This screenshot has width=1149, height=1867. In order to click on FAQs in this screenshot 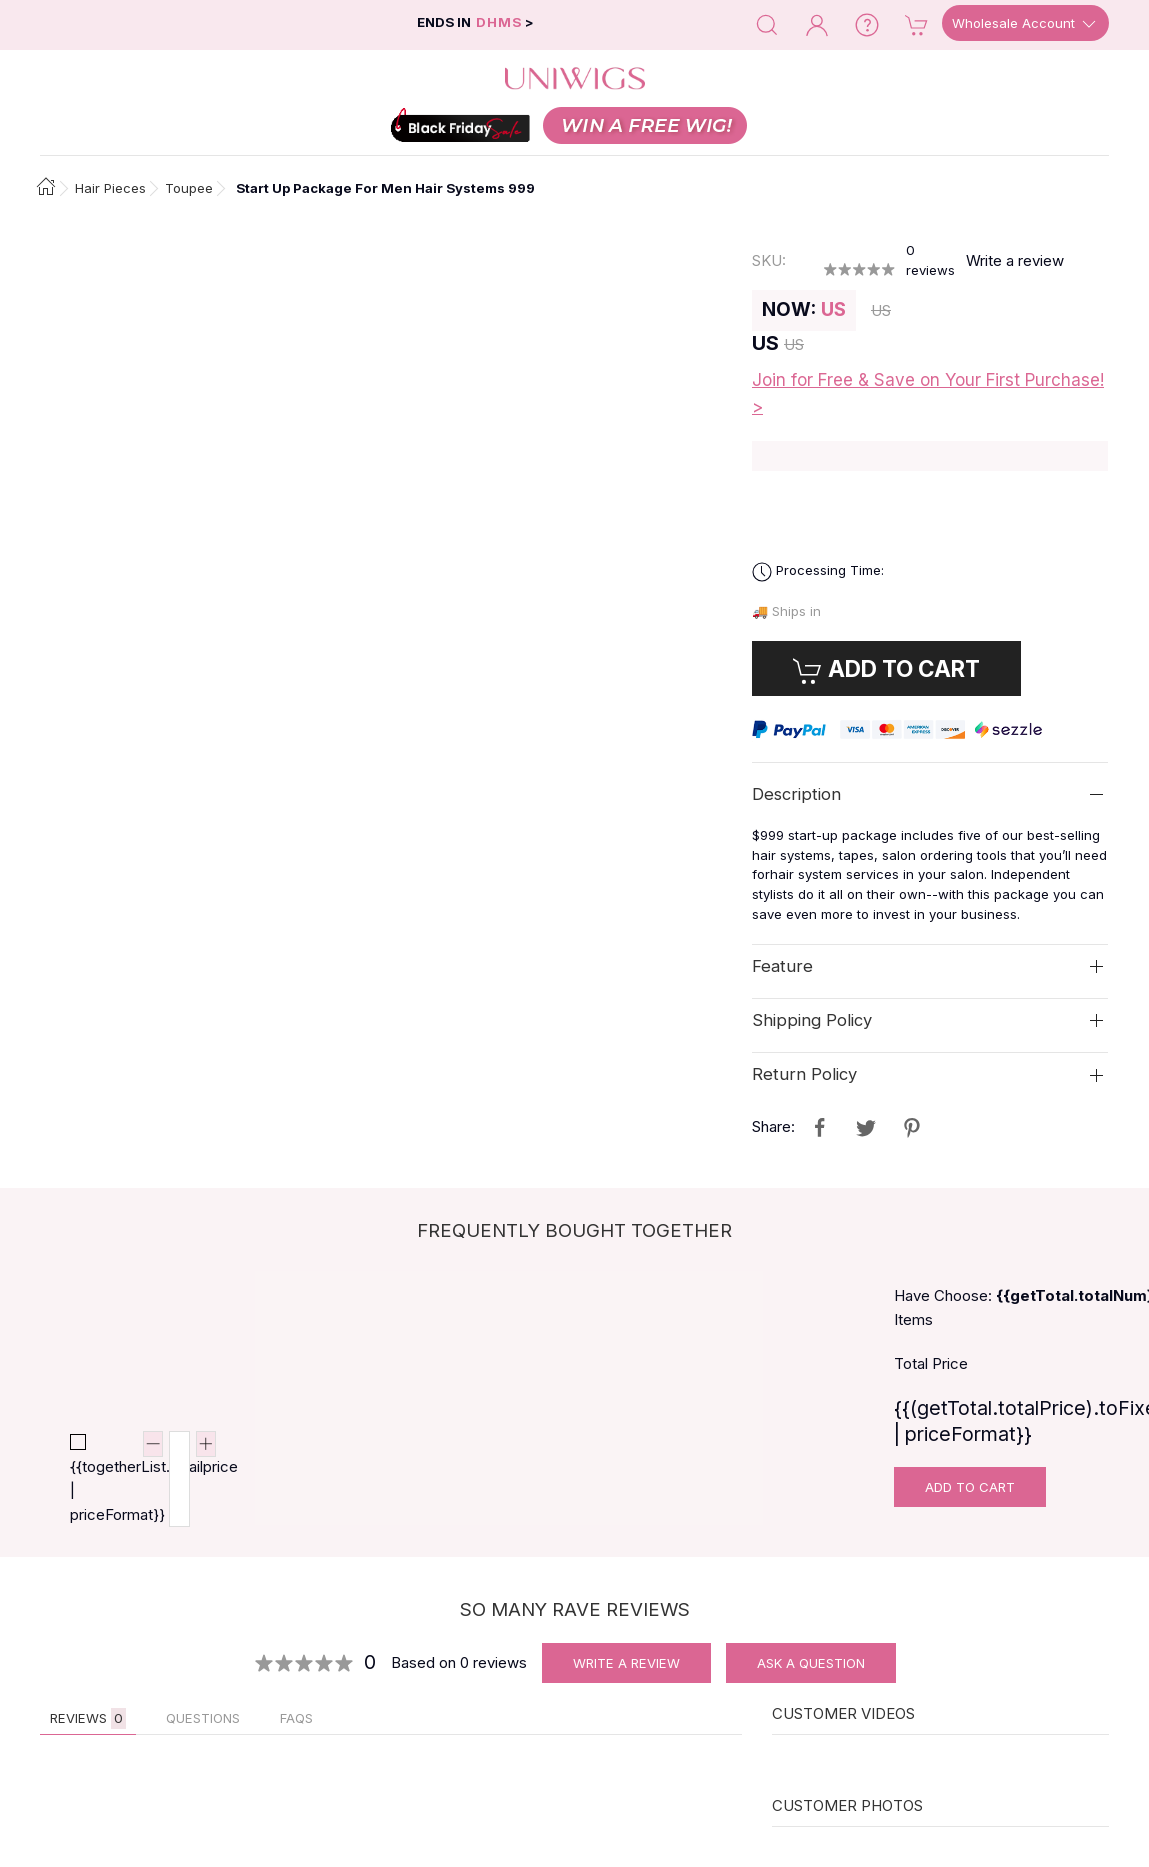, I will do `click(296, 1718)`.